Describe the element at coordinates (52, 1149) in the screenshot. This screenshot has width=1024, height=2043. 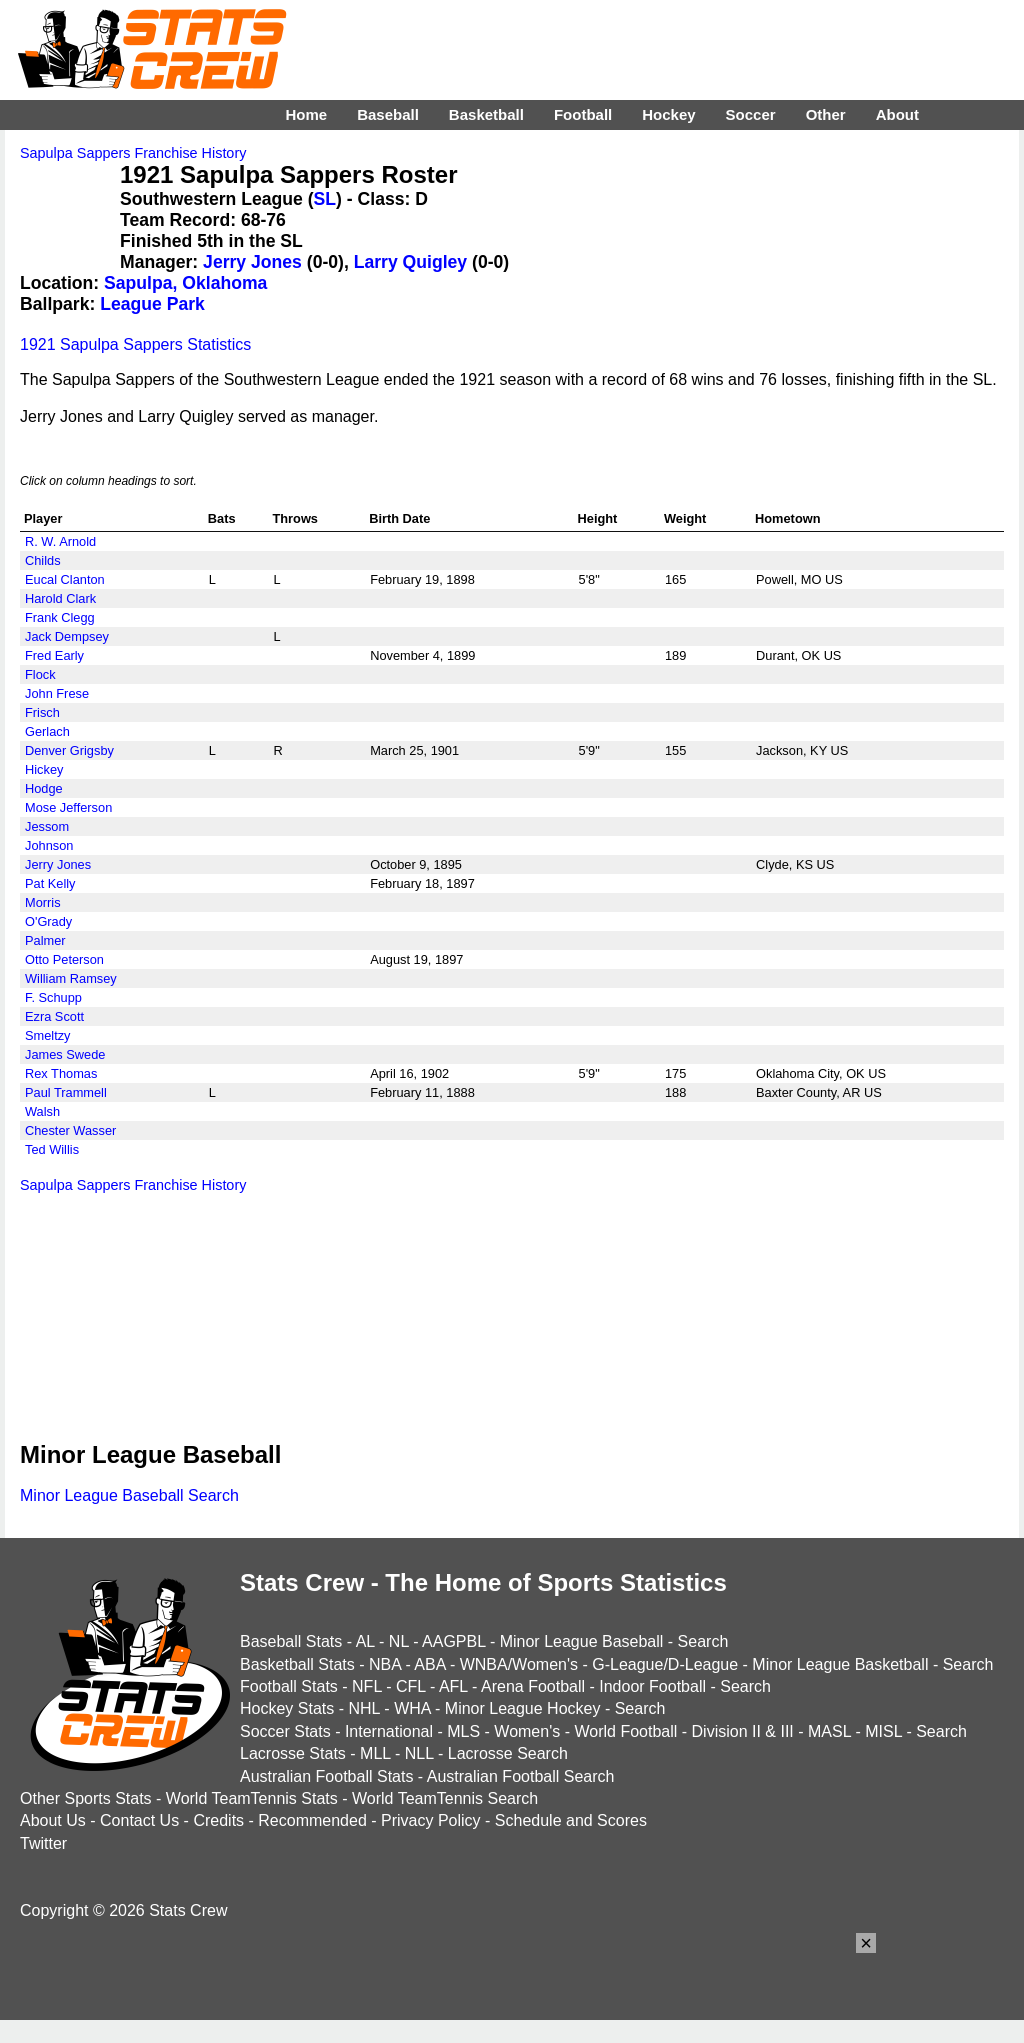
I see `Ted Willis` at that location.